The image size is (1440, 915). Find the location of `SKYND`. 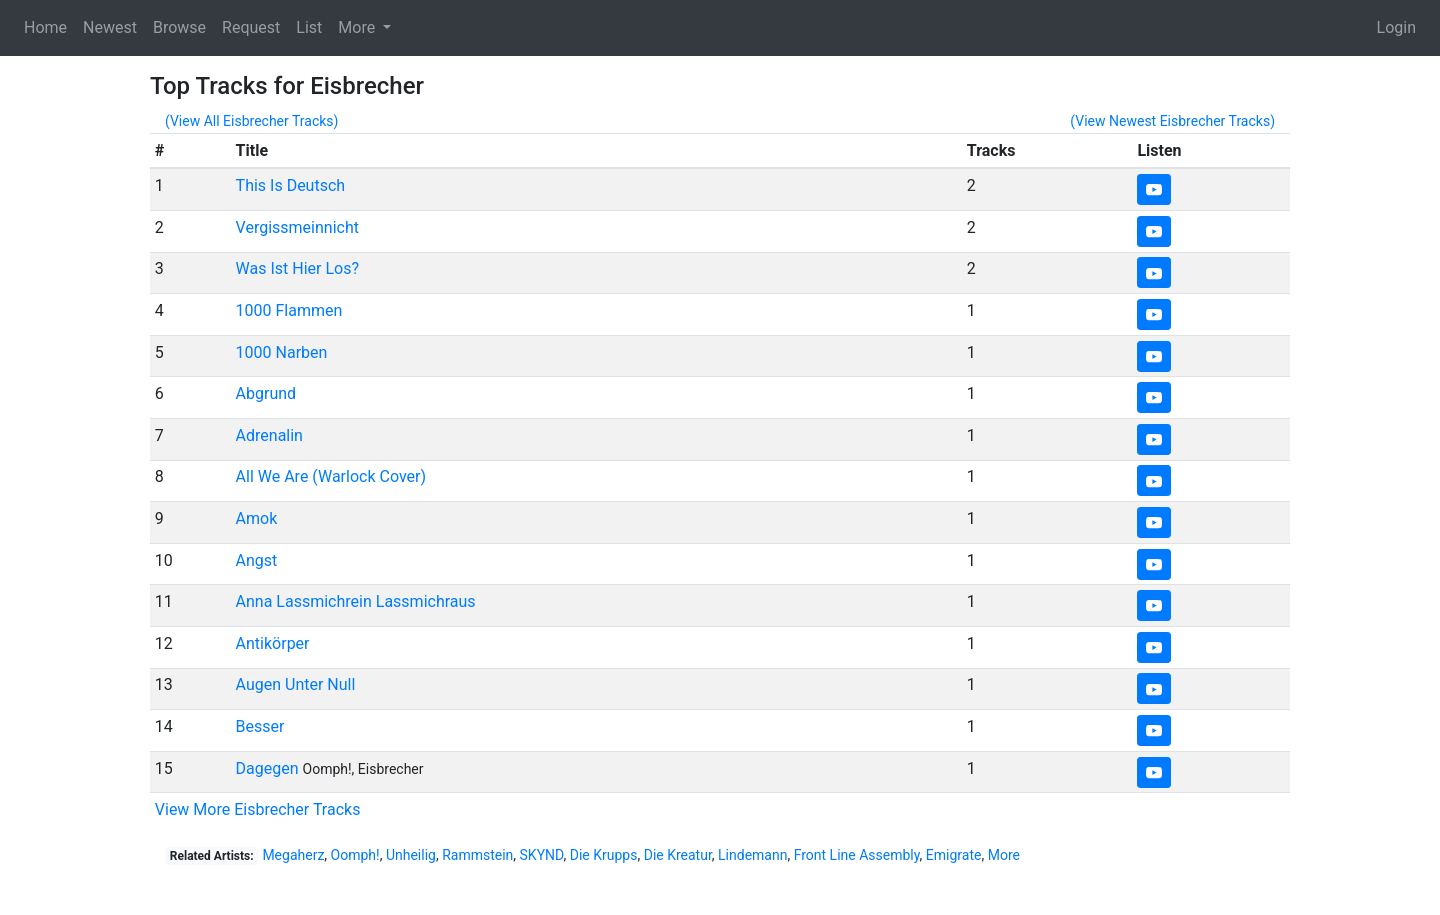

SKYND is located at coordinates (542, 855).